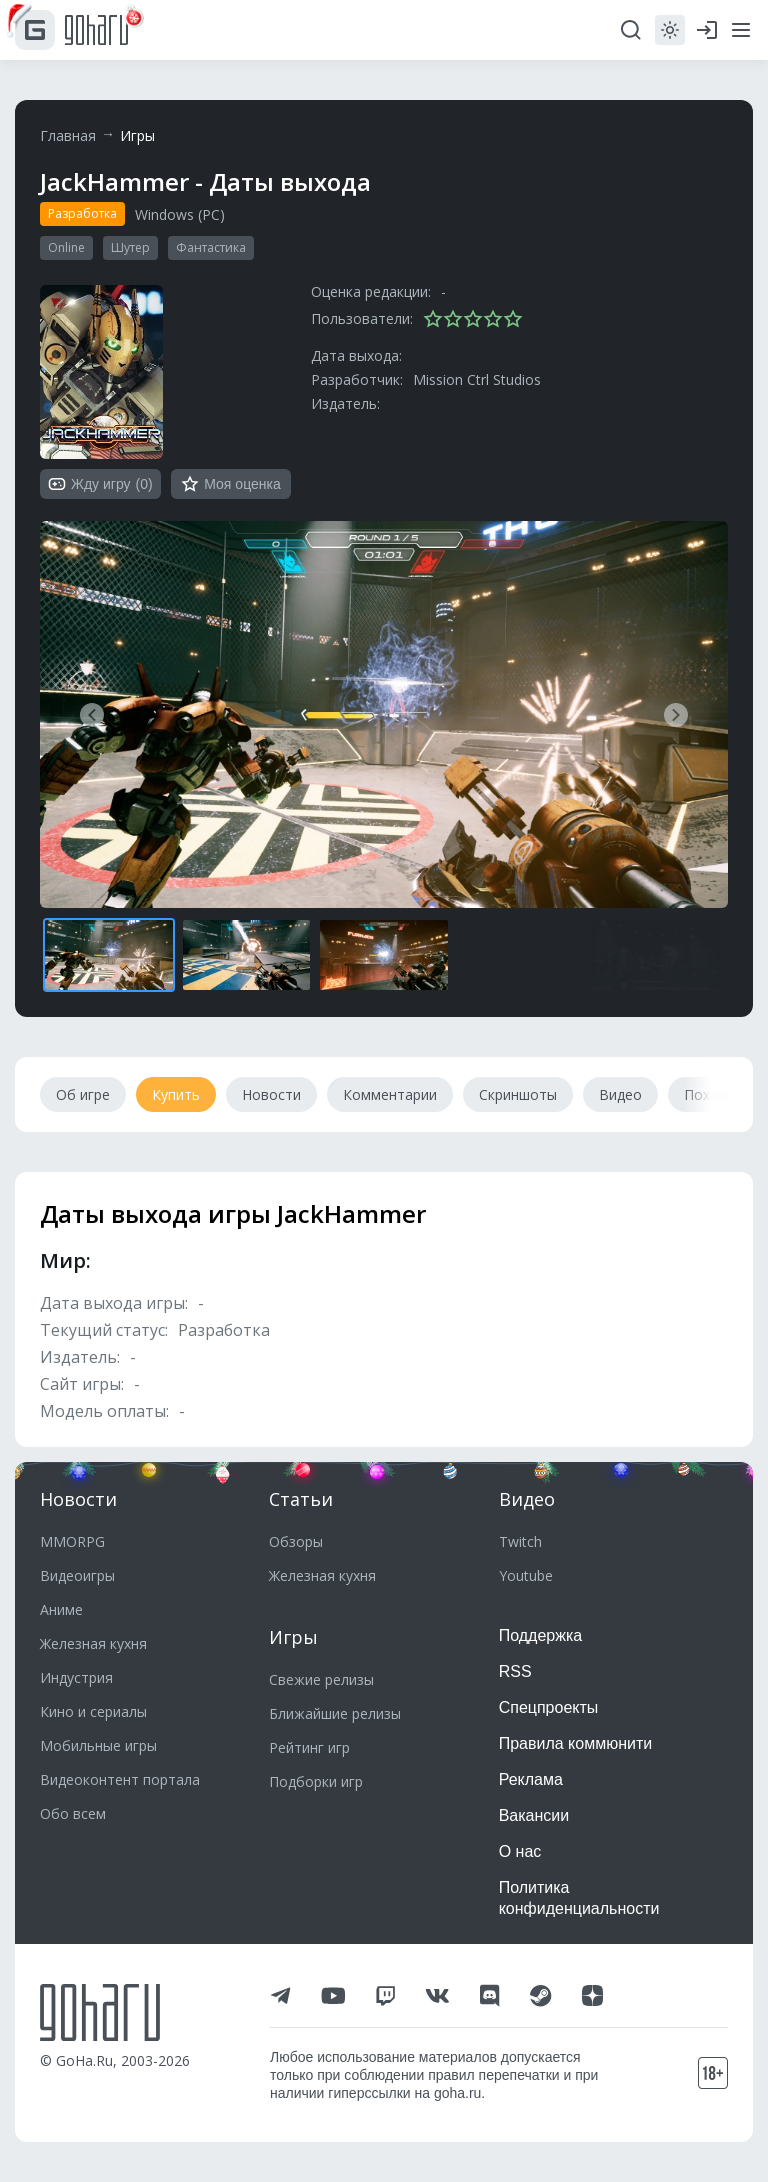 This screenshot has width=768, height=2182. Describe the element at coordinates (137, 135) in the screenshot. I see `Игры` at that location.